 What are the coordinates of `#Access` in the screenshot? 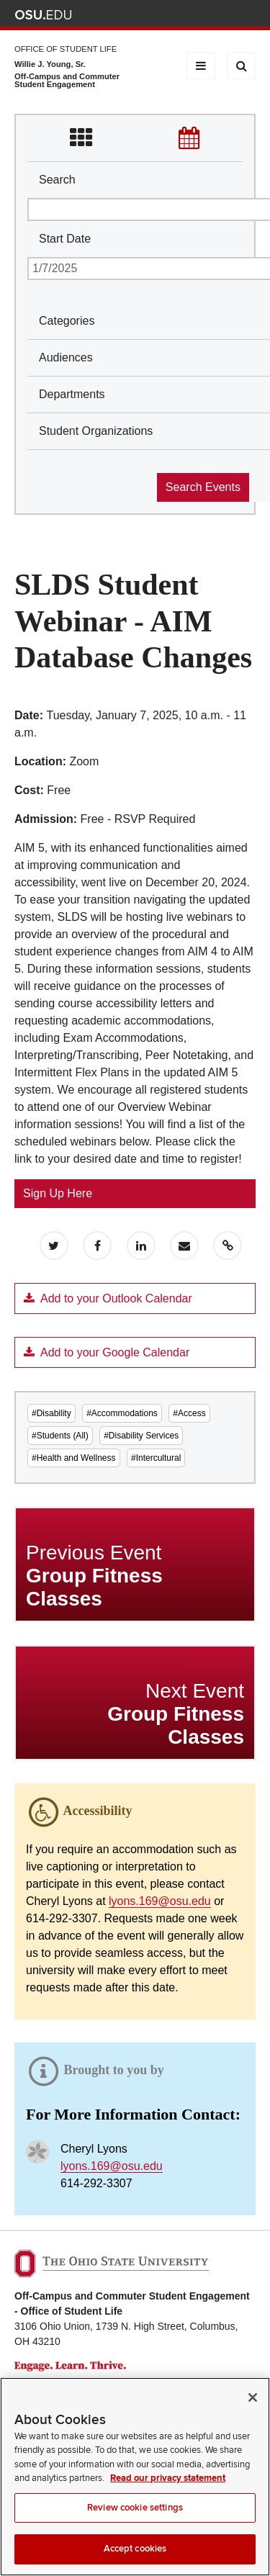 It's located at (189, 1413).